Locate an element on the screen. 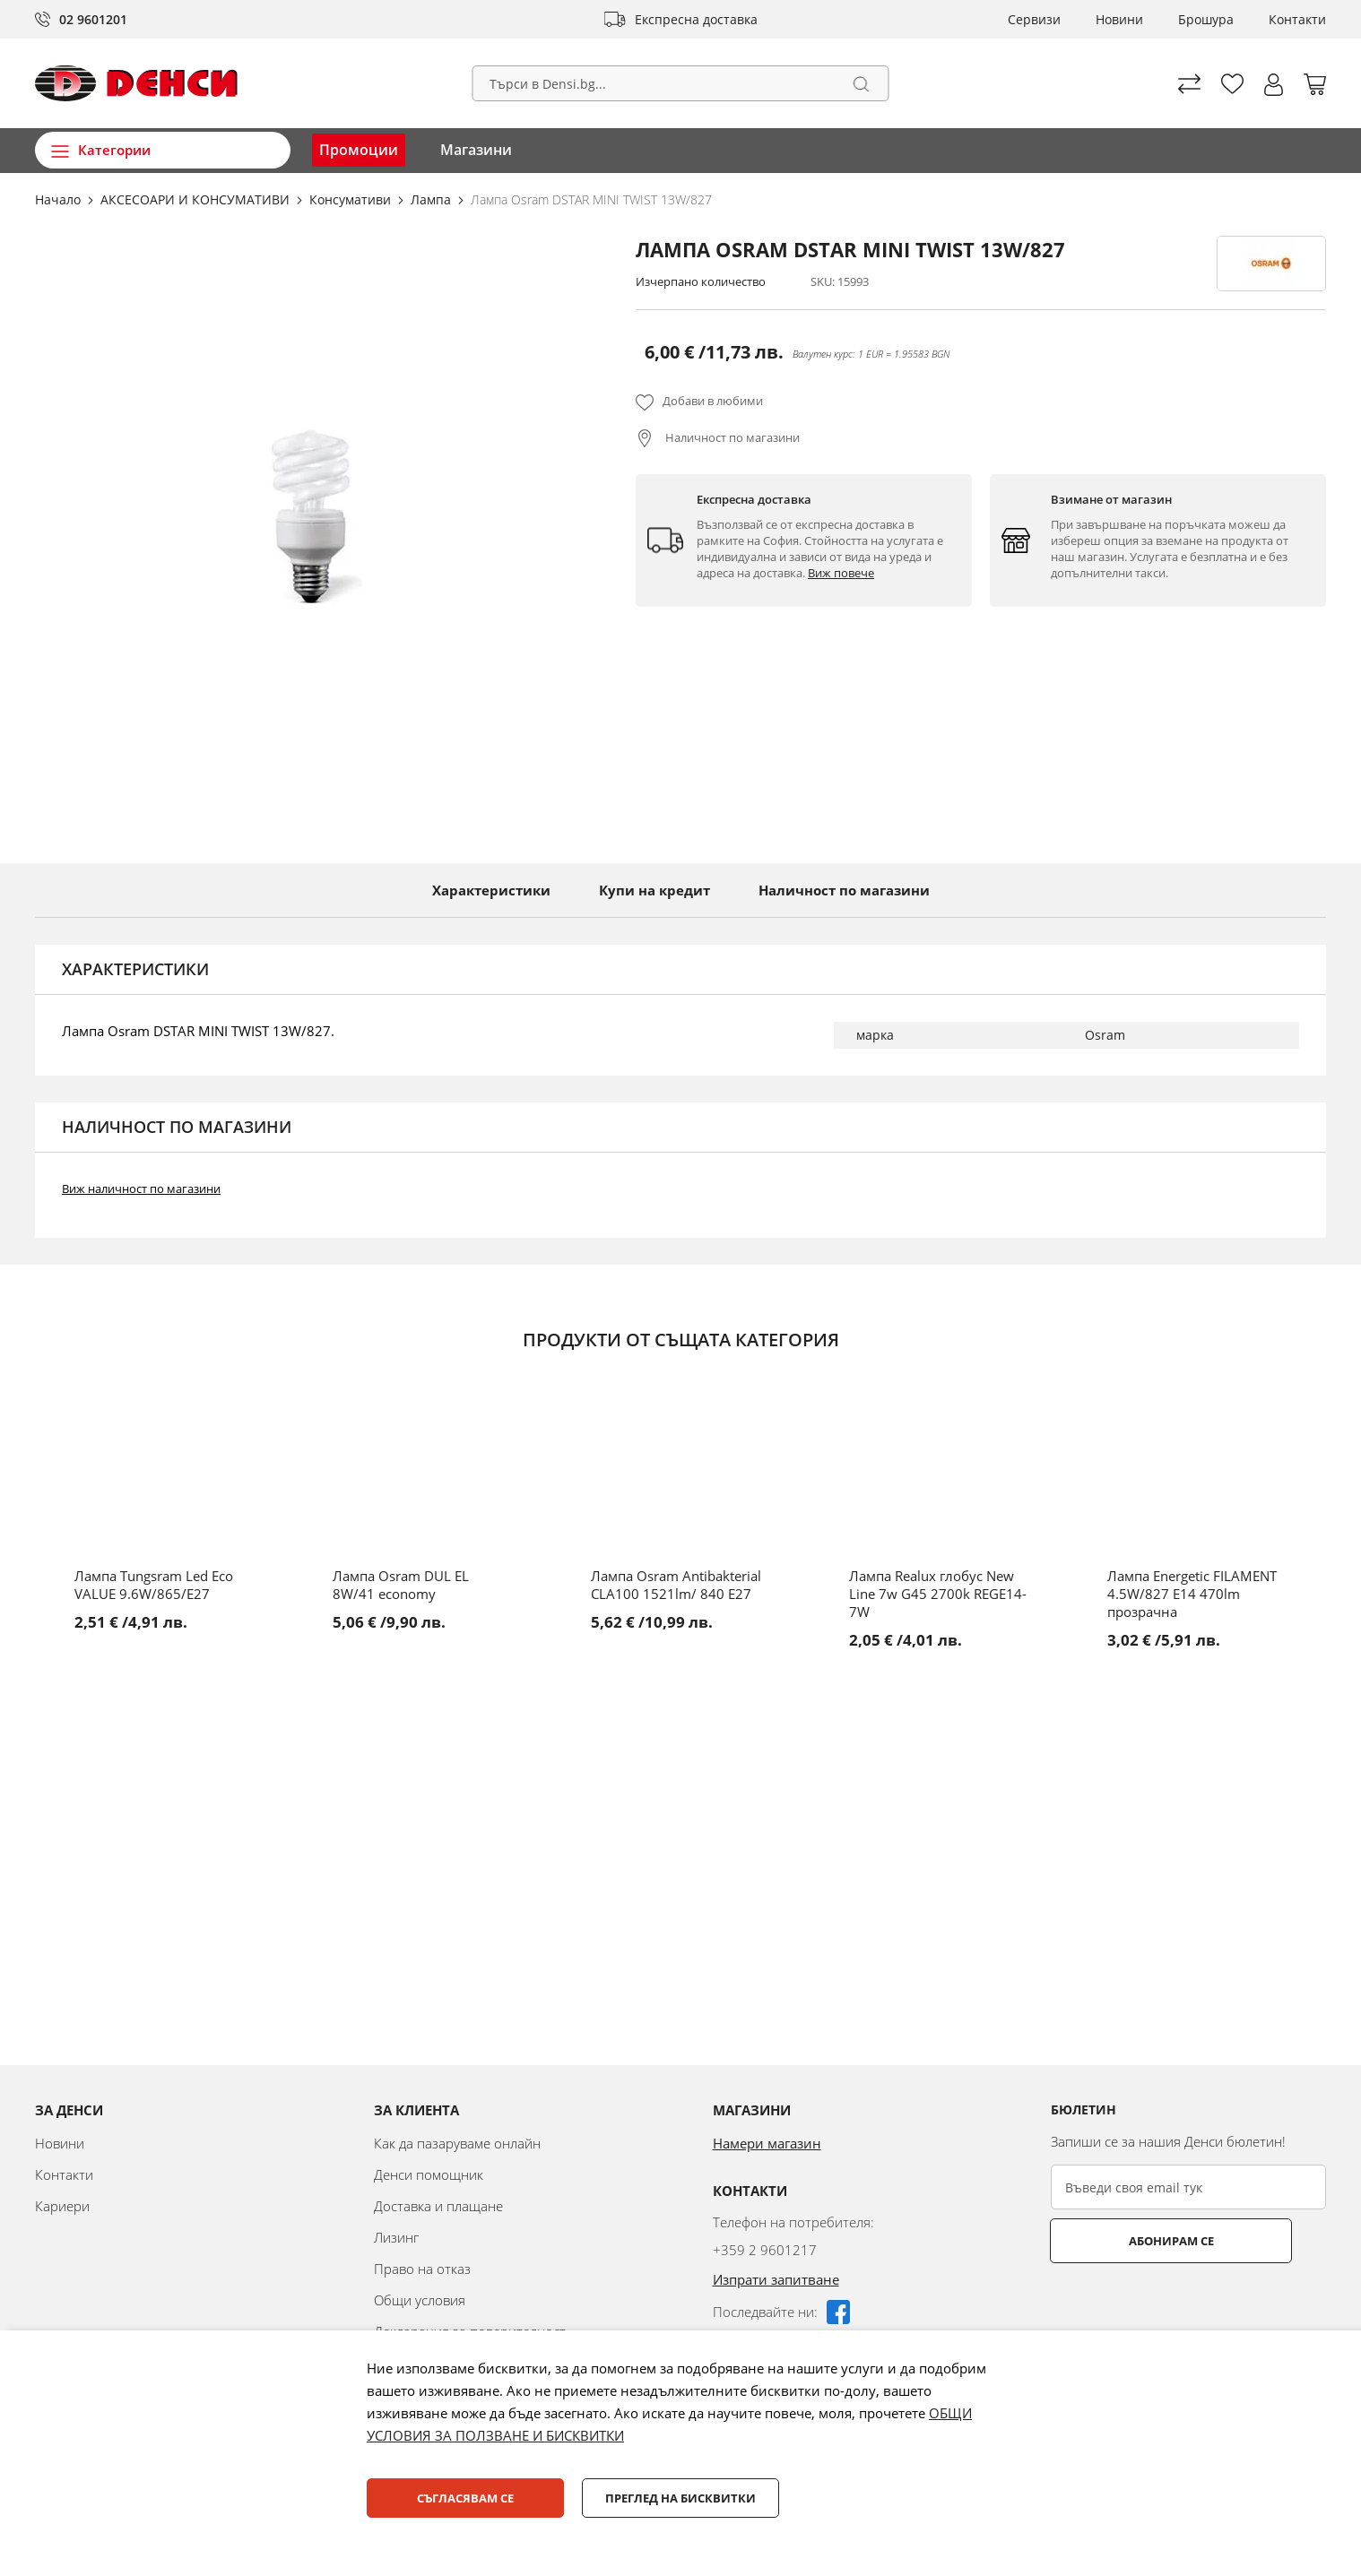 This screenshot has width=1361, height=2576. Консумативи is located at coordinates (351, 199).